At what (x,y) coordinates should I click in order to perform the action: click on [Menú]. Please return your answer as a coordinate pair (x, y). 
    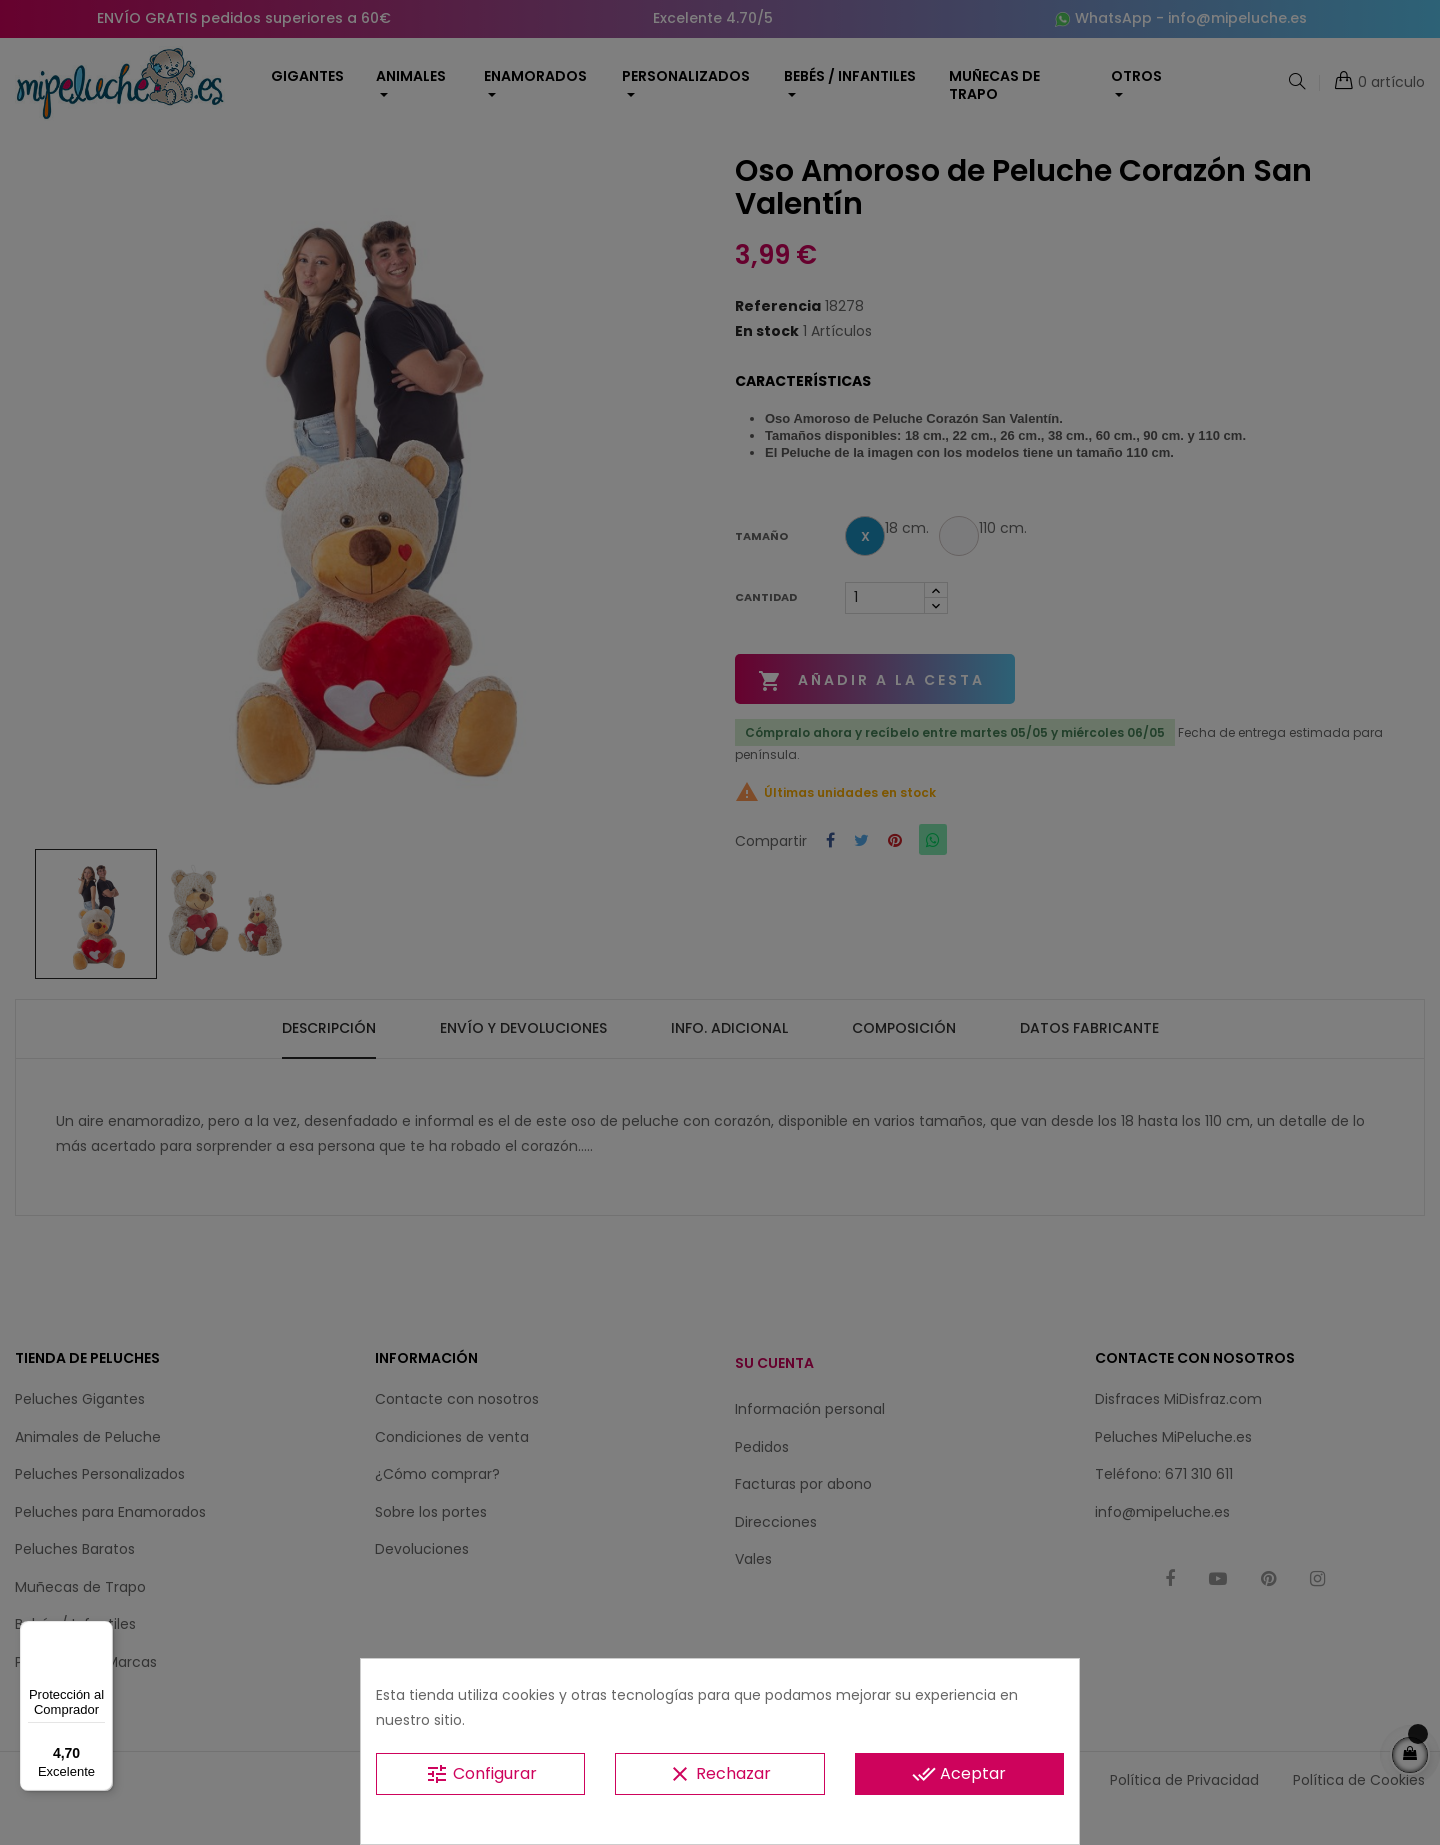
    Looking at the image, I should click on (101, 1633).